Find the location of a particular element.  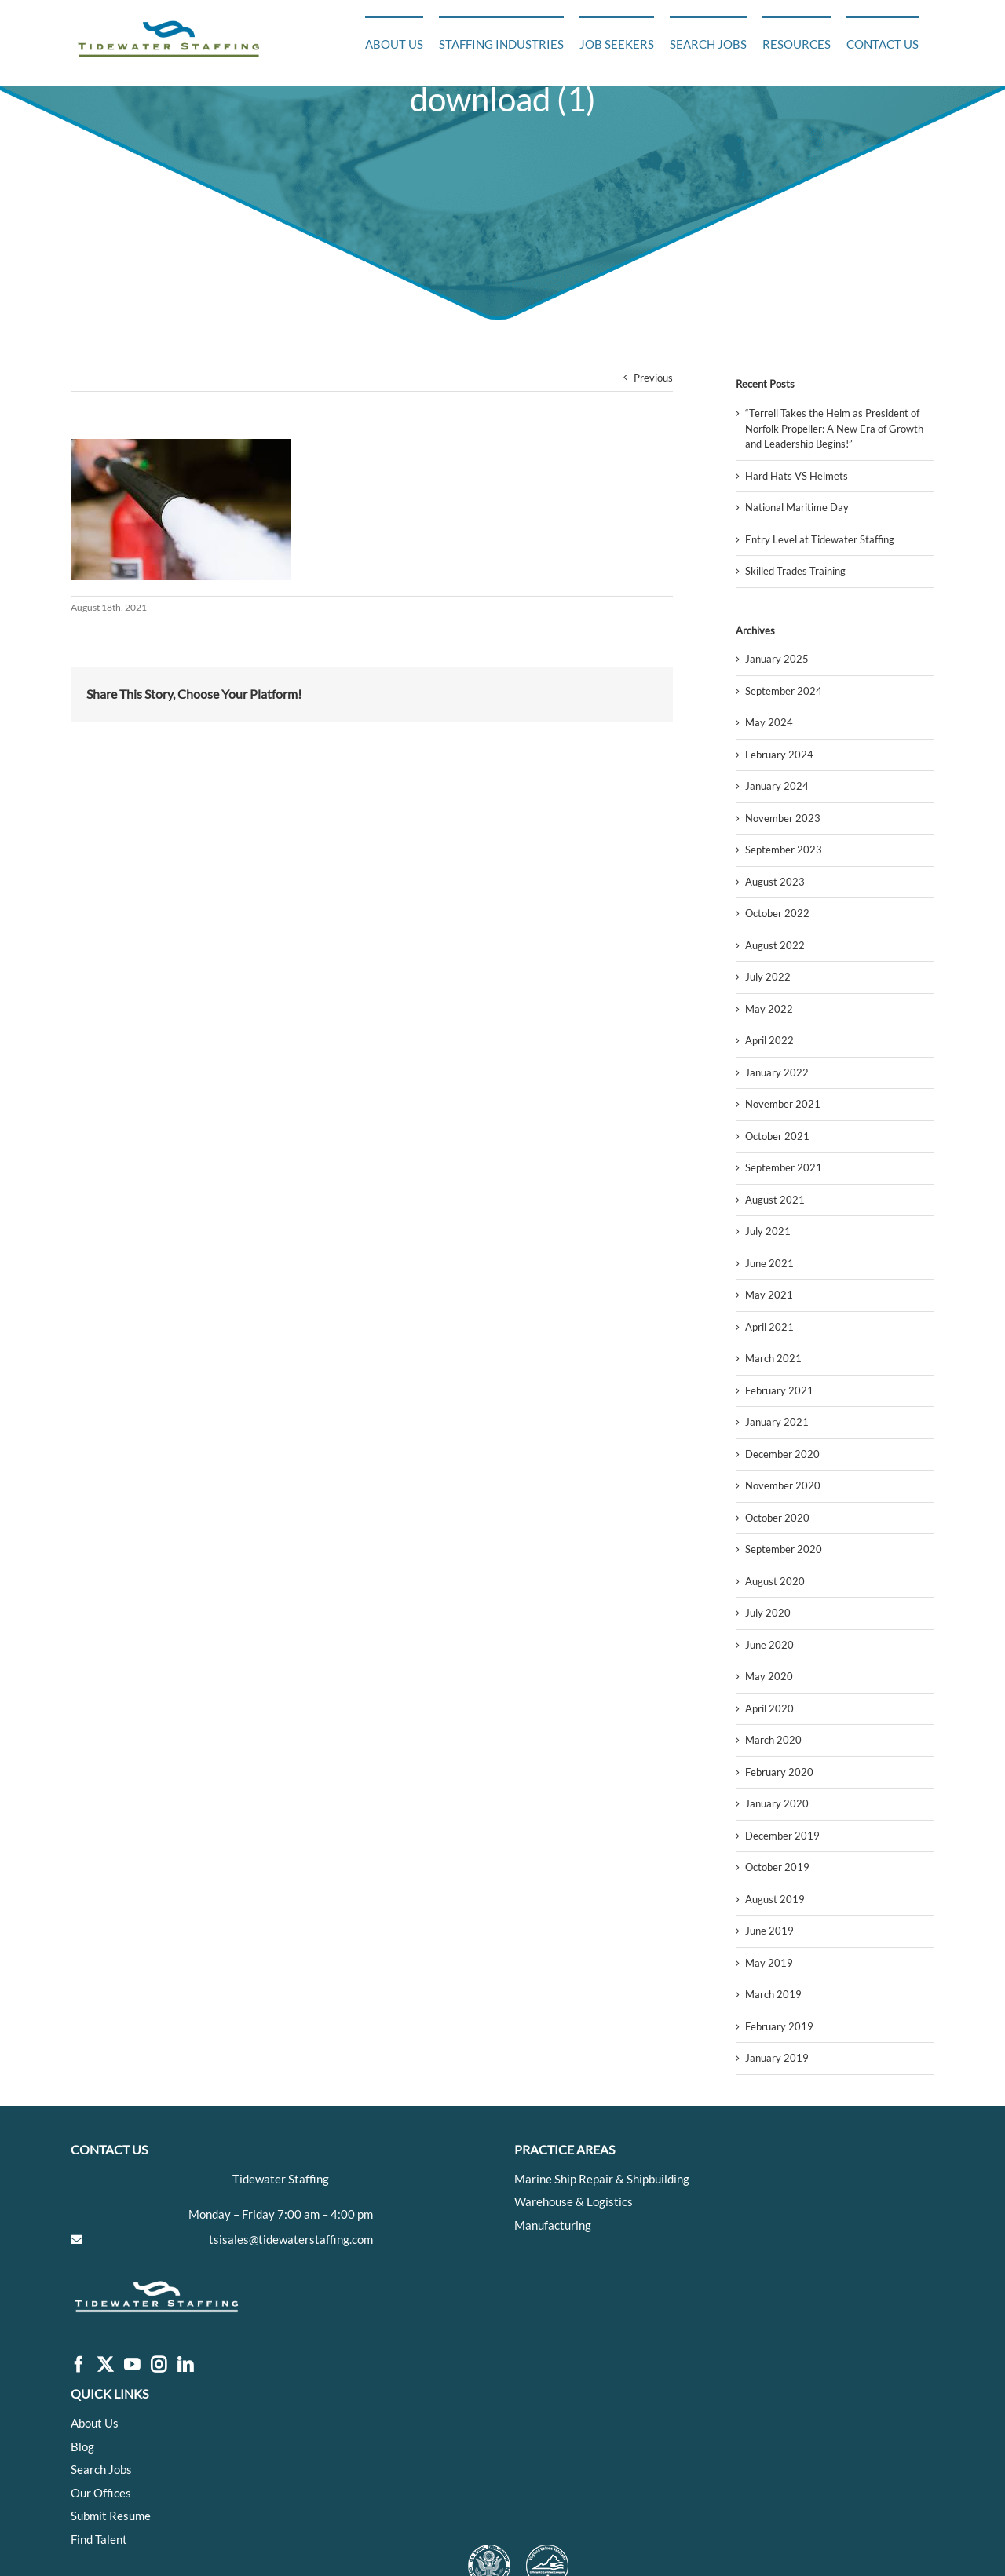

“Terrell Takes the Helm as President of Norfolk Propeller: A New Era of Growth and Leadership Begins!” is located at coordinates (834, 428).